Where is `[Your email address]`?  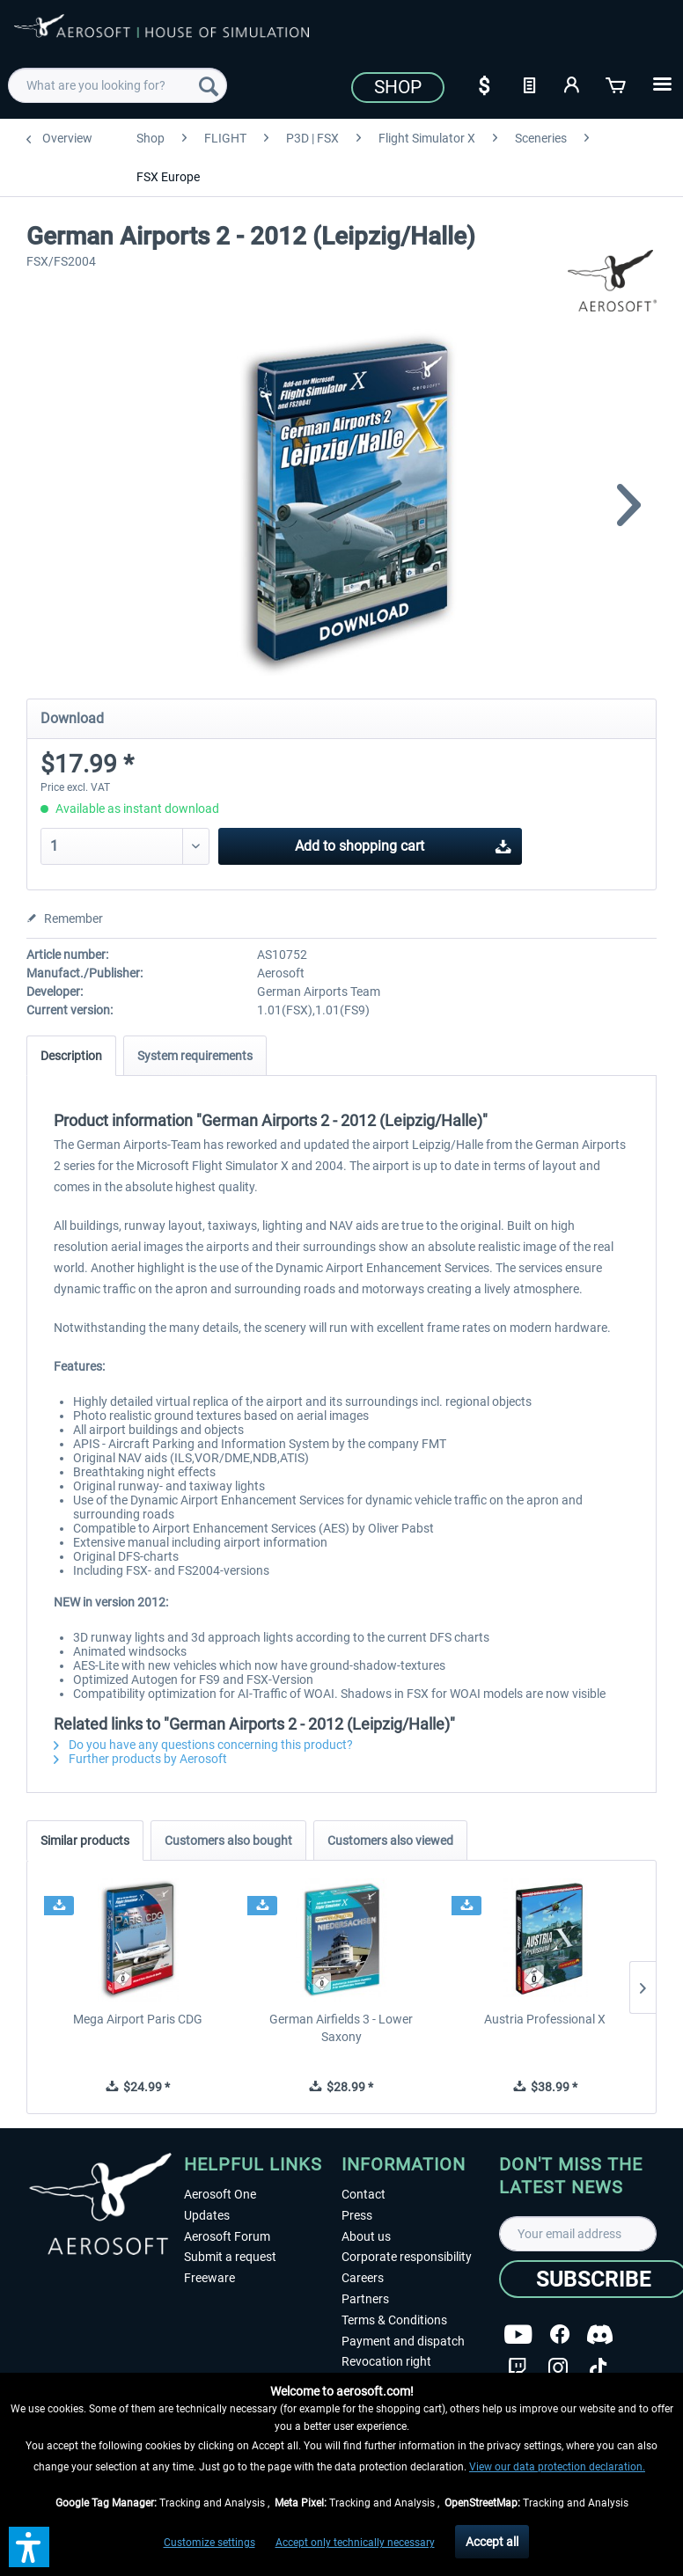 [Your email address] is located at coordinates (578, 2233).